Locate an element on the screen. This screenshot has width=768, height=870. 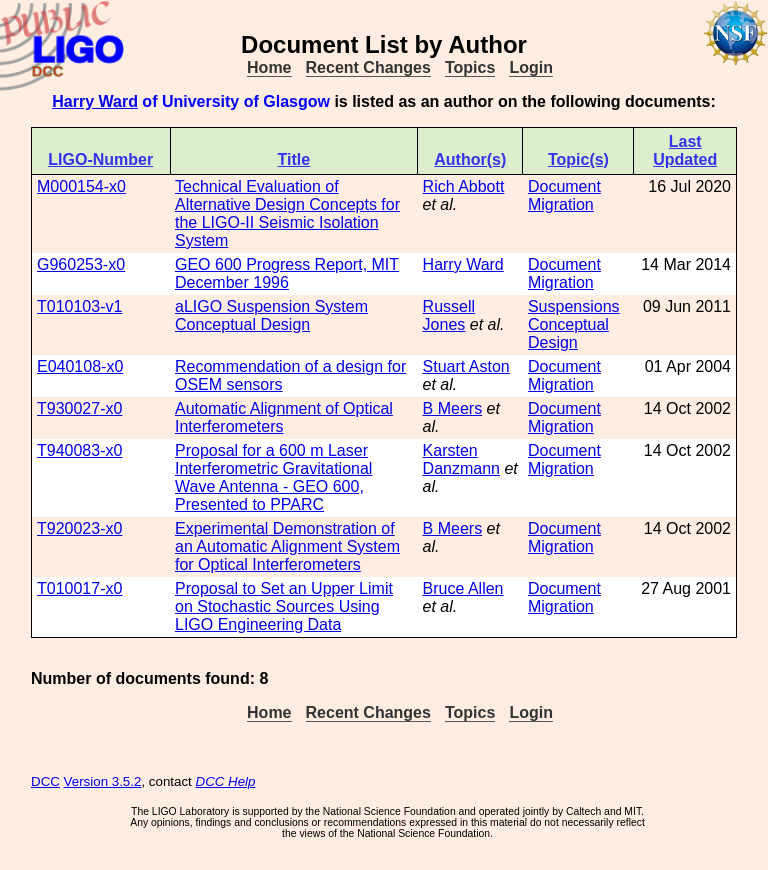
Stuart Aston is located at coordinates (466, 366).